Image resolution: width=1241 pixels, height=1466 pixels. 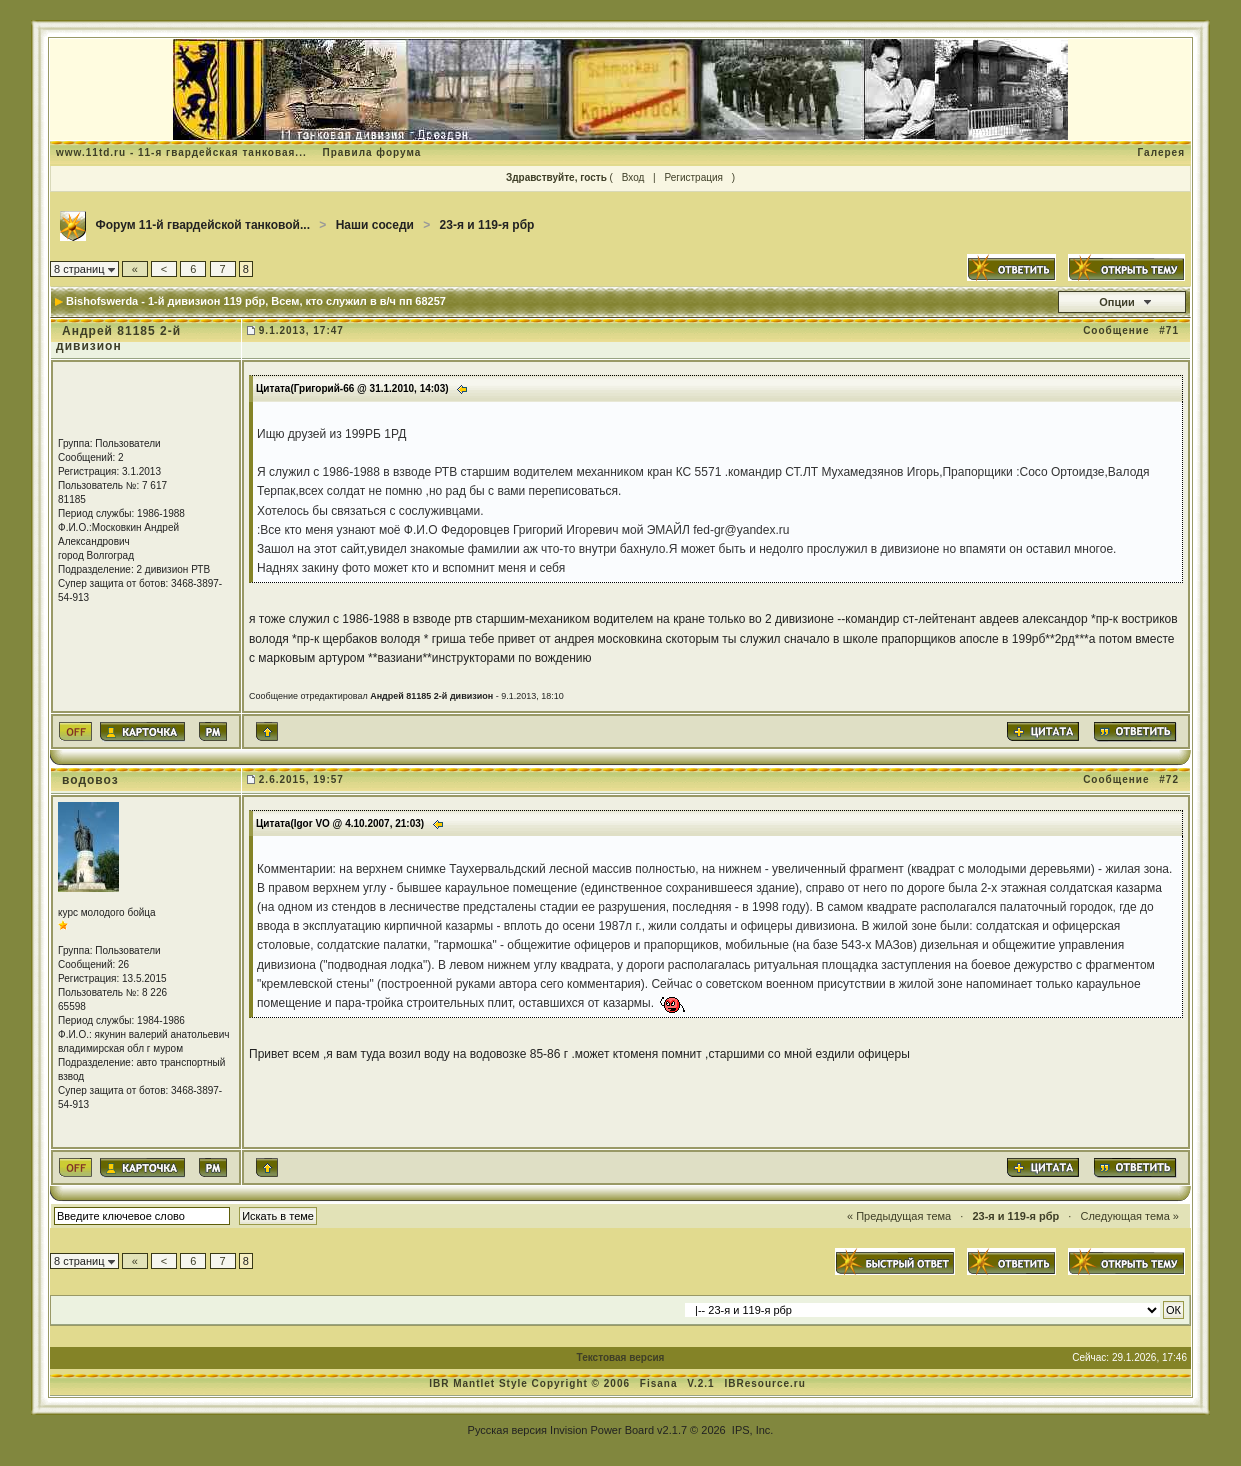 I want to click on Вход, so click(x=633, y=177).